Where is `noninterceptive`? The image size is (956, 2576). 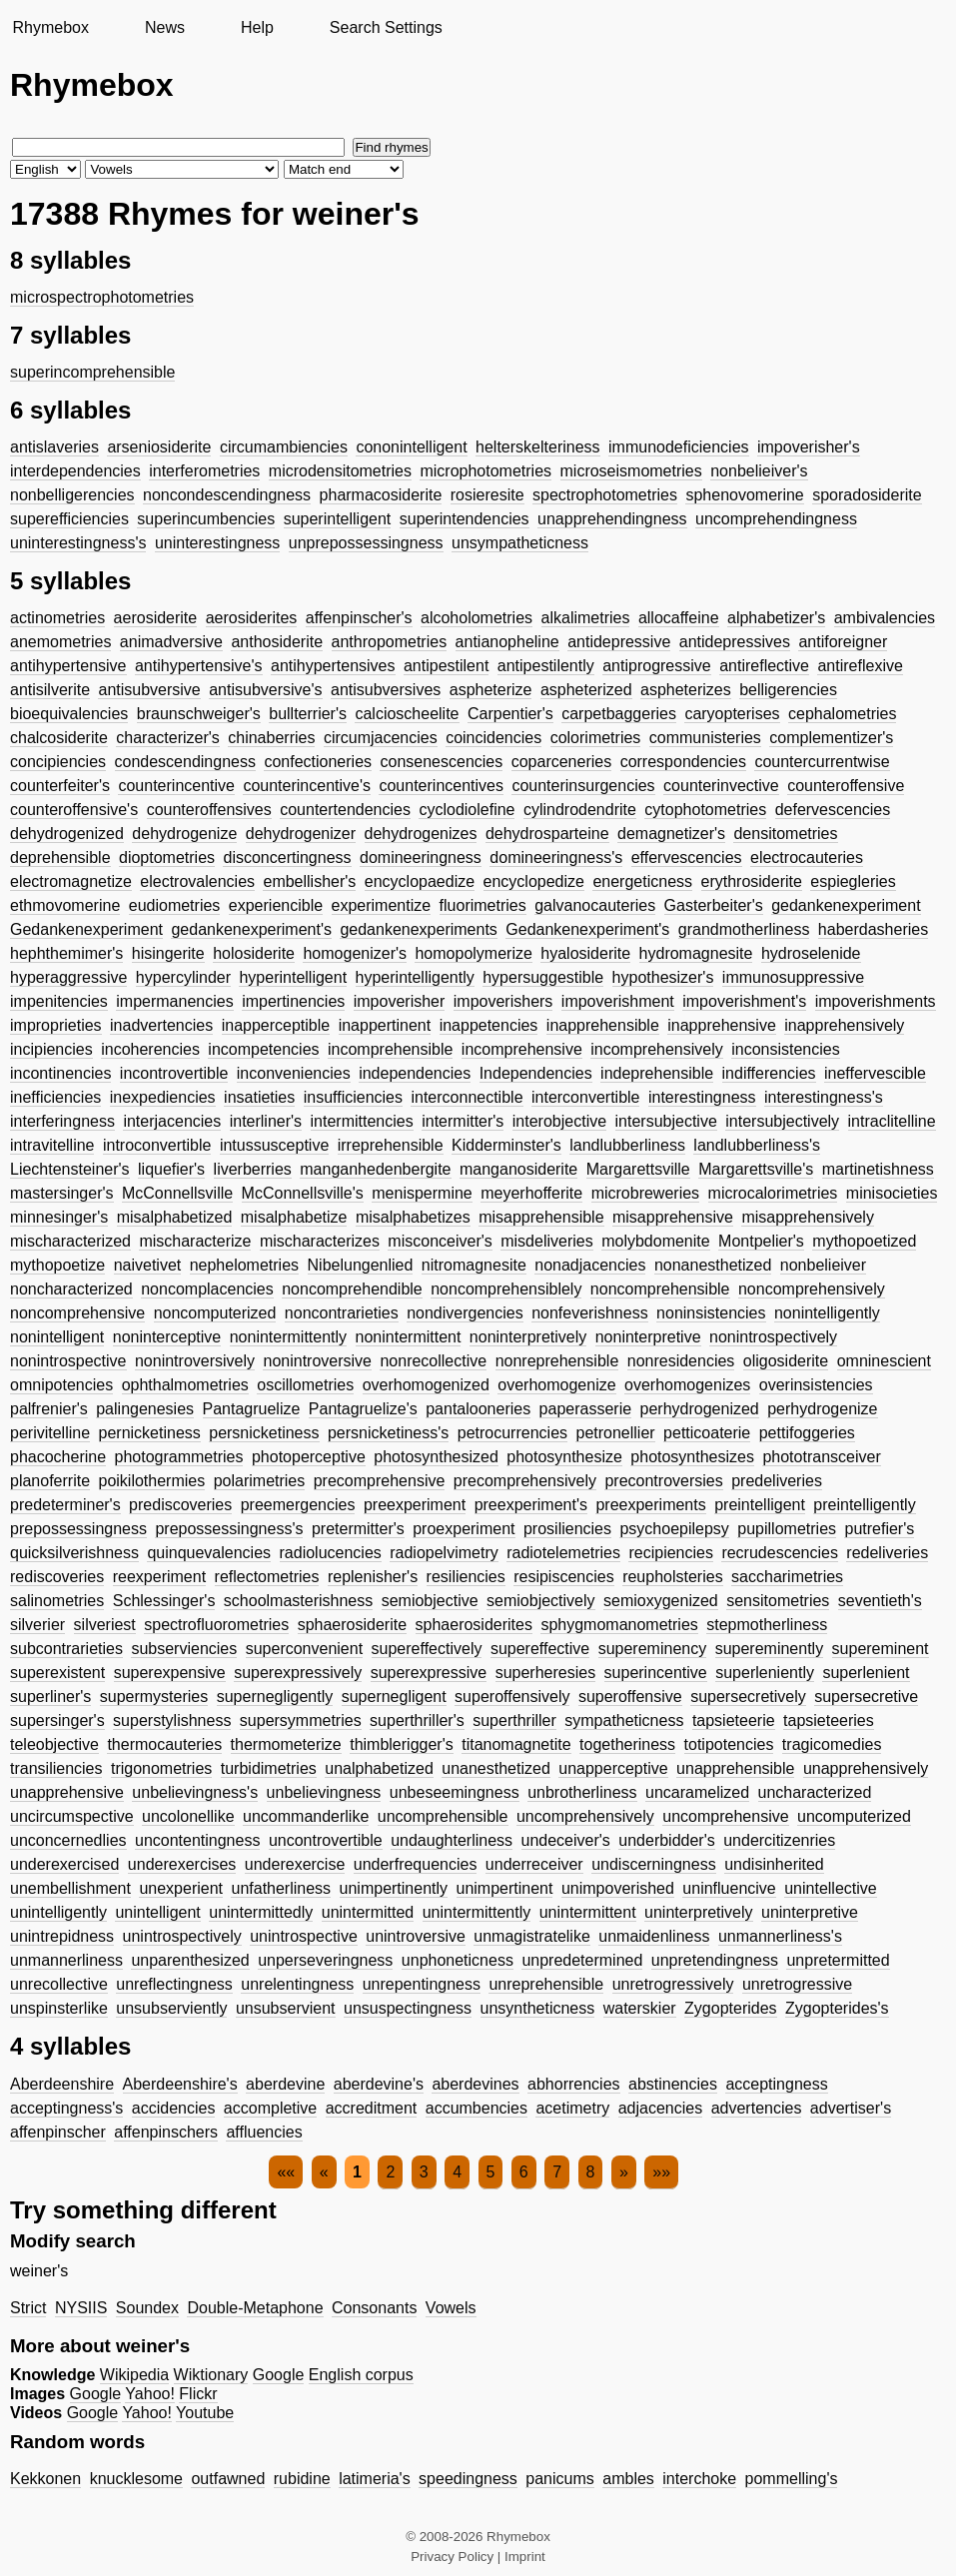
noninterceptive is located at coordinates (167, 1336).